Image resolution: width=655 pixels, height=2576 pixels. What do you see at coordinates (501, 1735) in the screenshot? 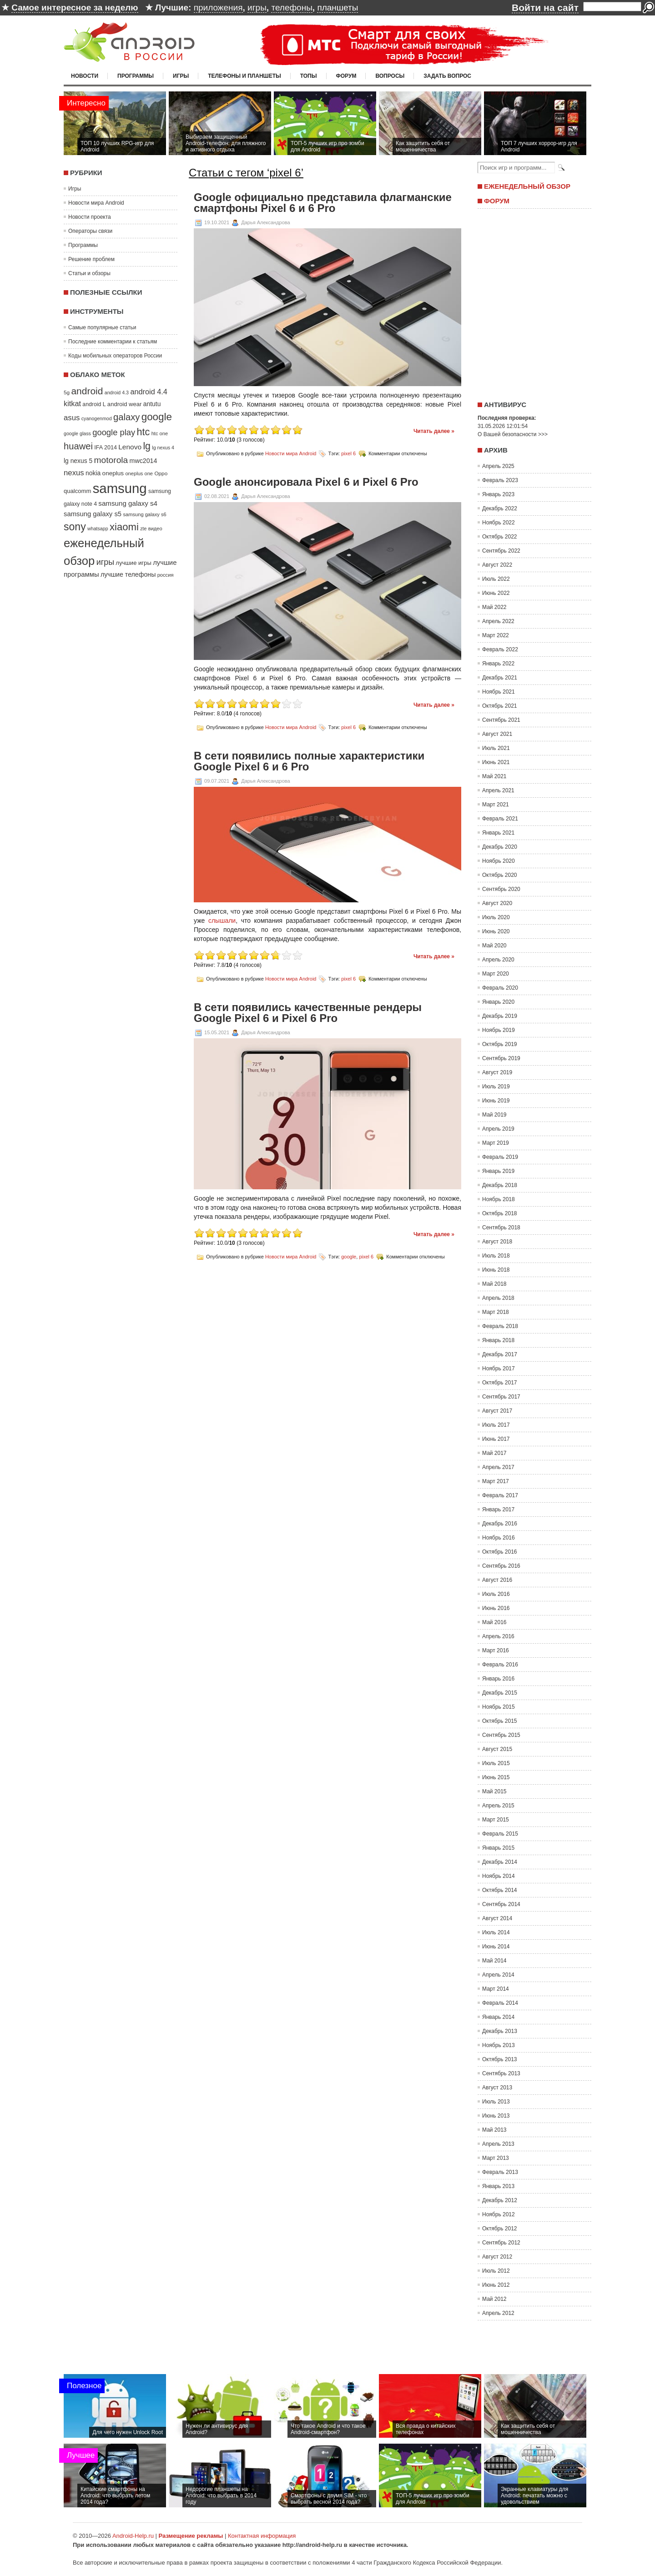
I see `Сентябрь 2015` at bounding box center [501, 1735].